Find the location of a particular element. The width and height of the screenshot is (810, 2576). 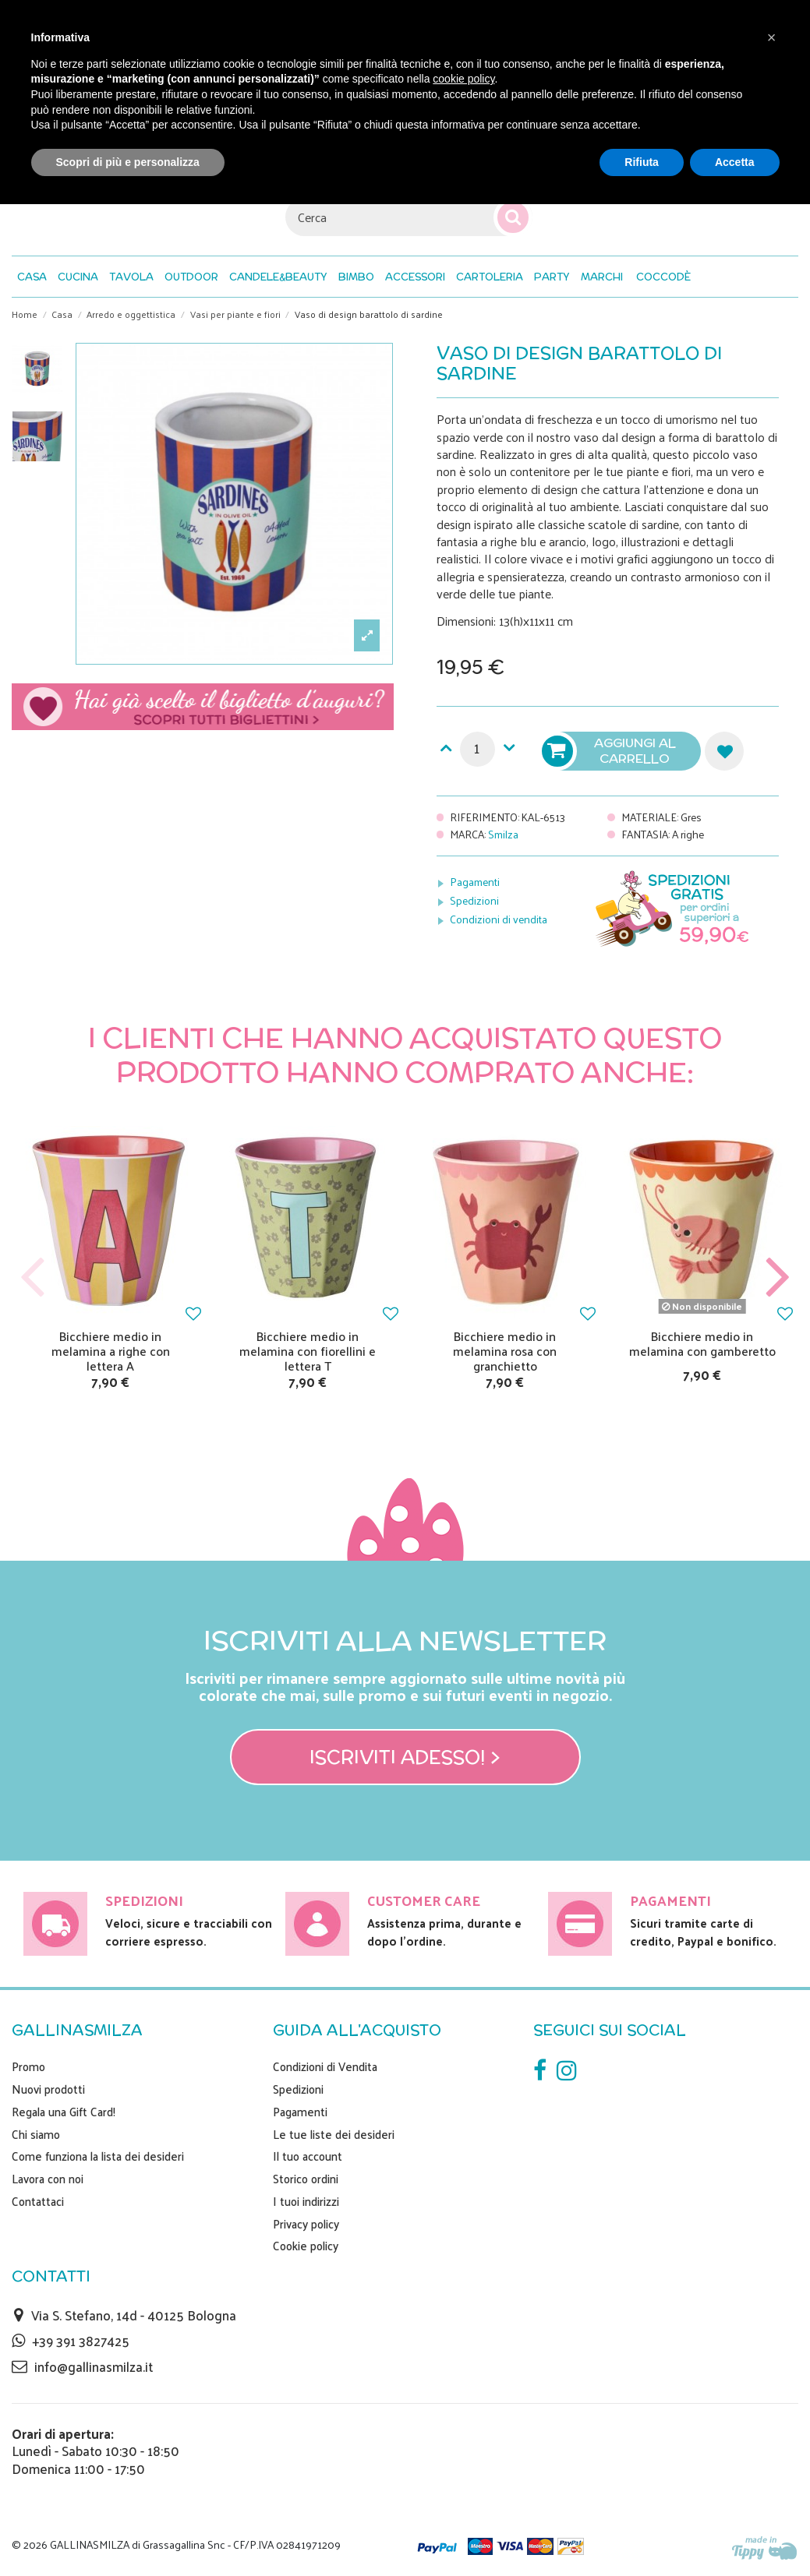

[button] is located at coordinates (663, 276).